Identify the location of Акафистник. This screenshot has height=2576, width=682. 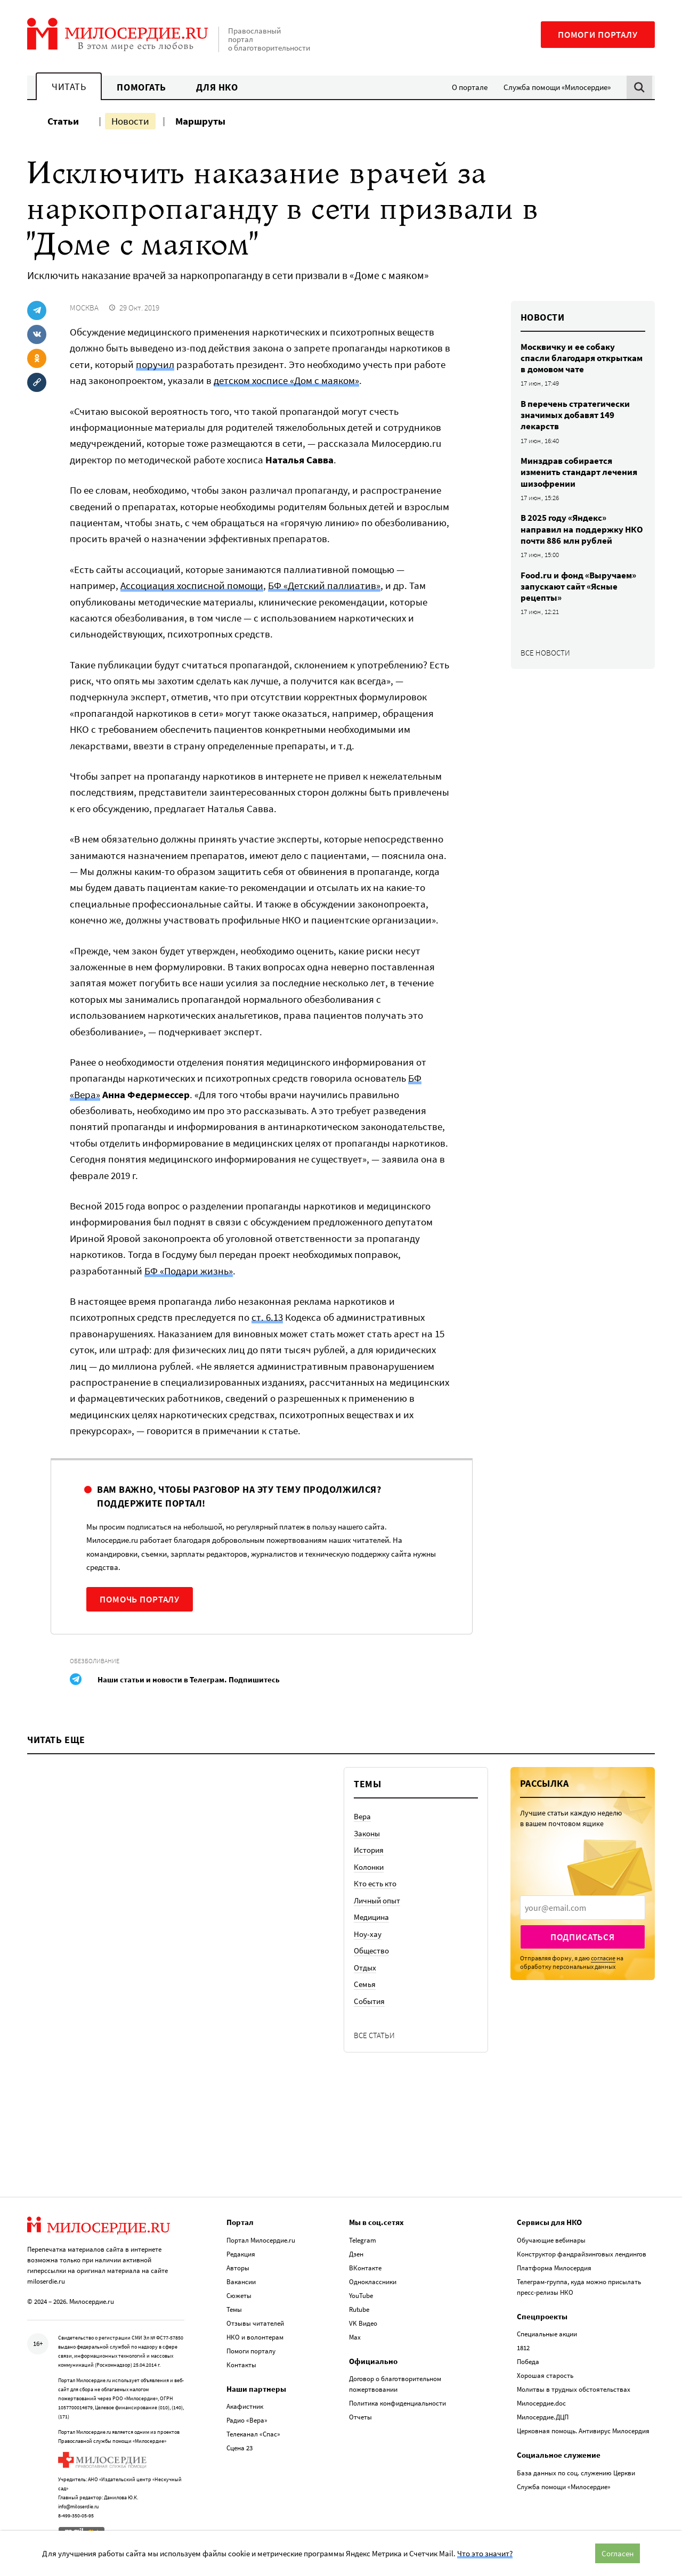
(244, 2404).